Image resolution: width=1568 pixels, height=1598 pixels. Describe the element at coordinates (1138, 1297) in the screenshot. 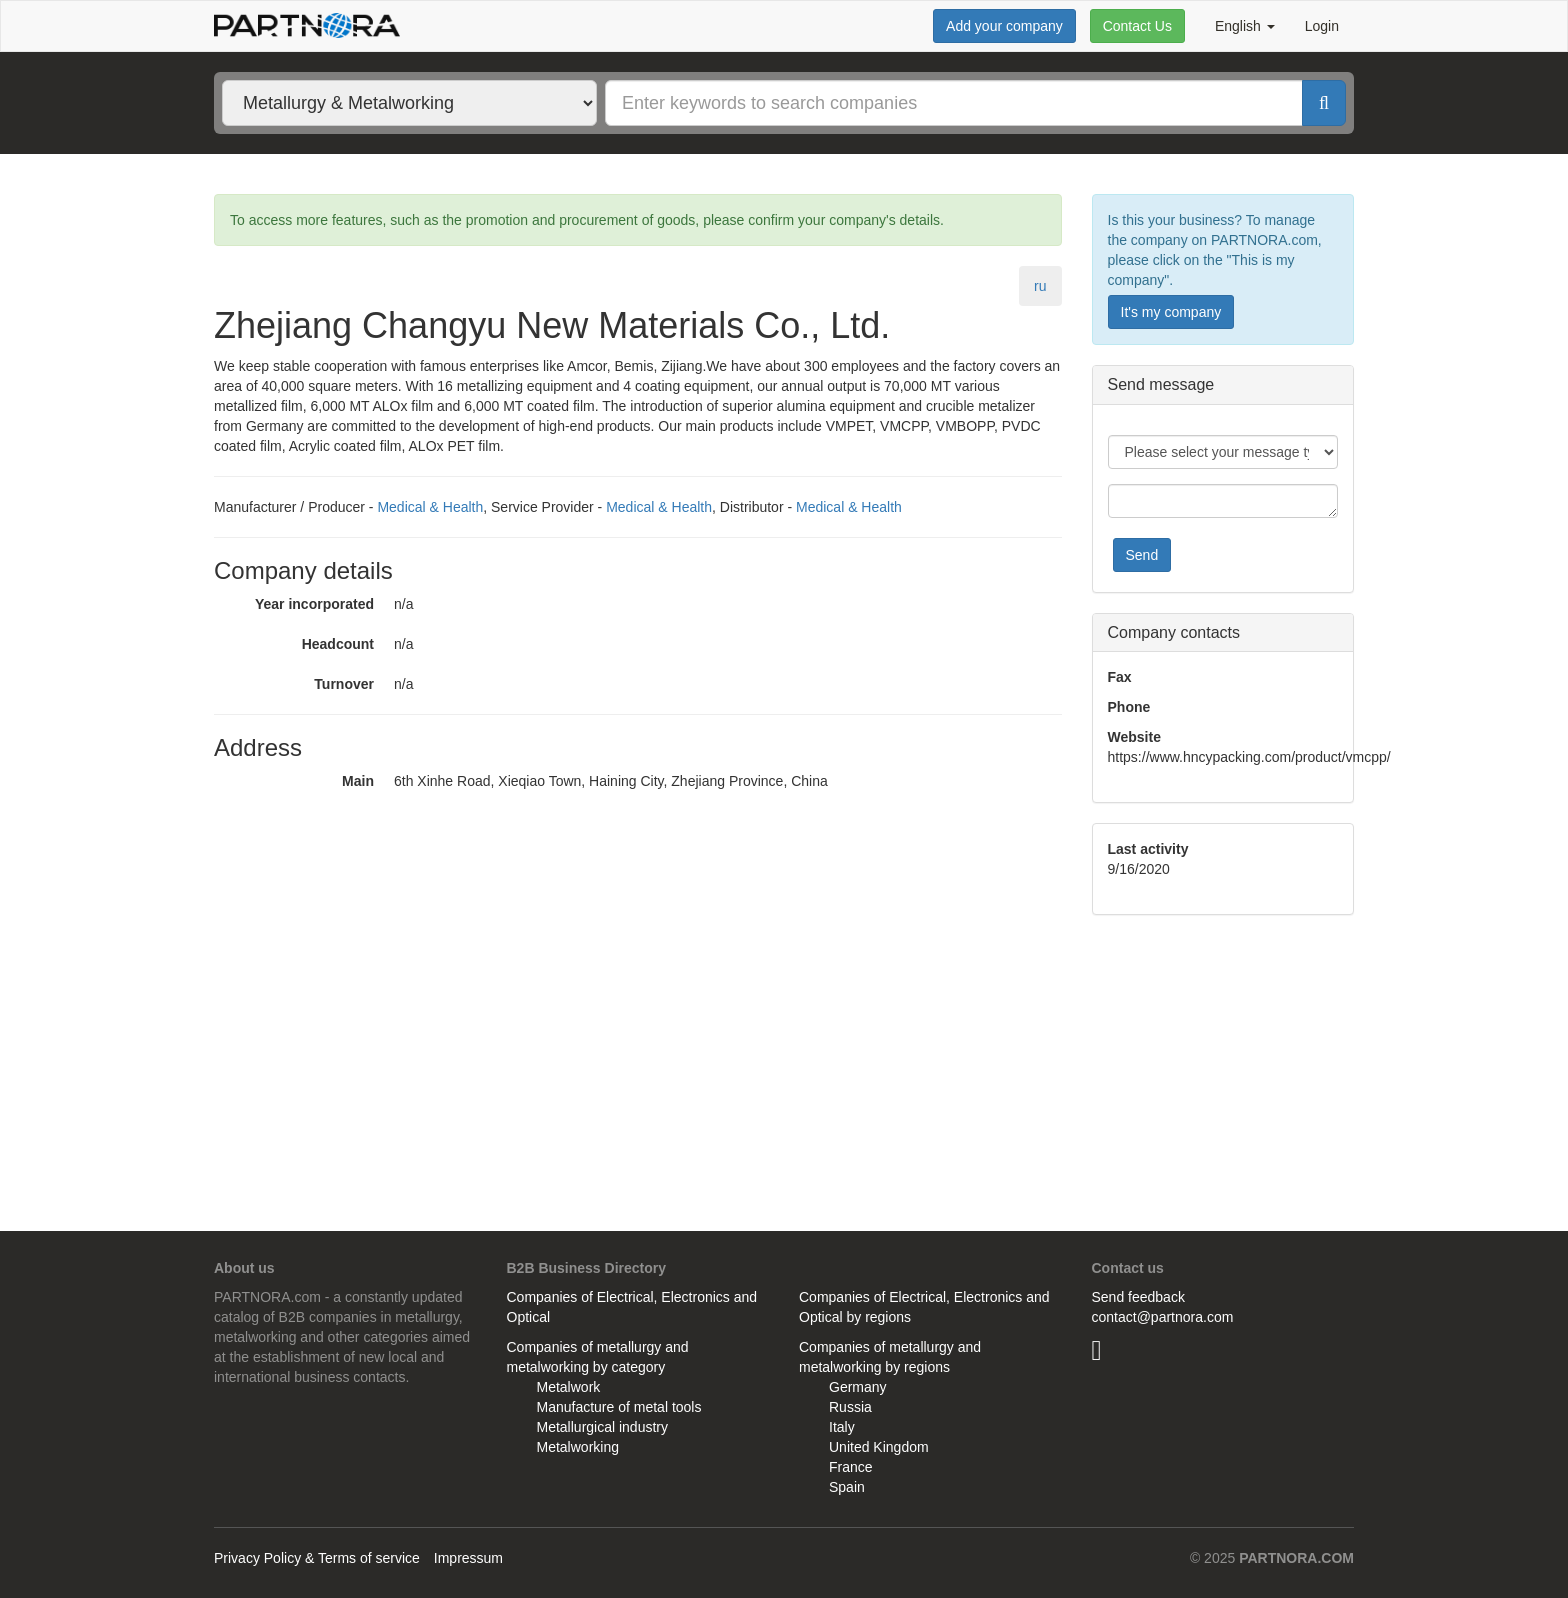

I see `Send feedback` at that location.